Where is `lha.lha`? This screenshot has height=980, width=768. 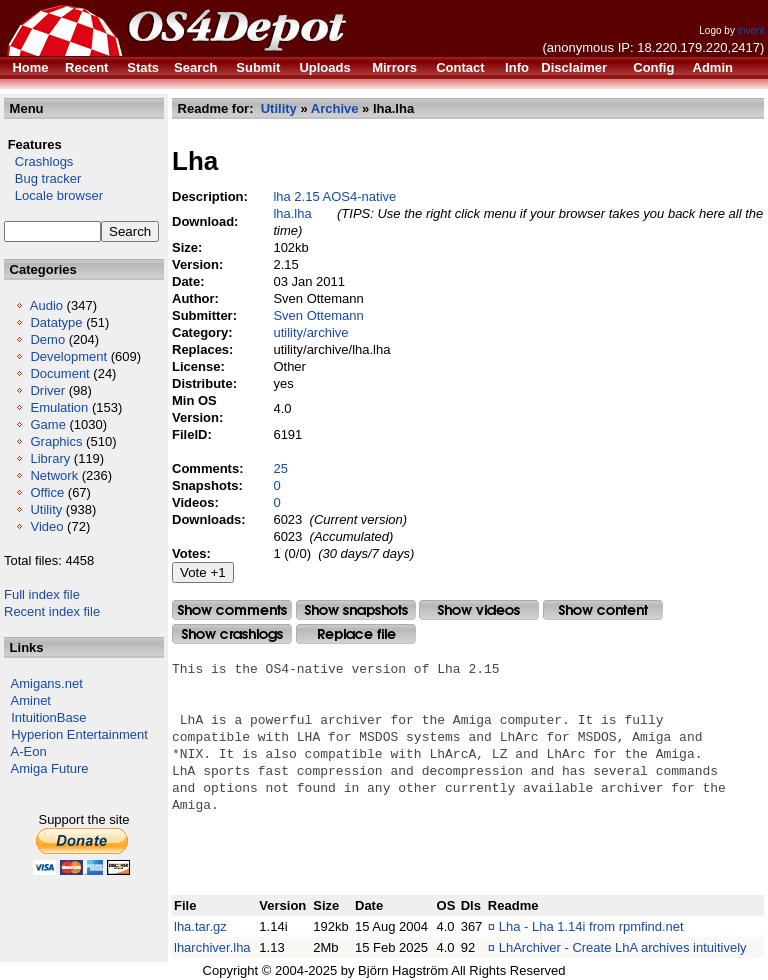
lha.lha is located at coordinates (292, 213).